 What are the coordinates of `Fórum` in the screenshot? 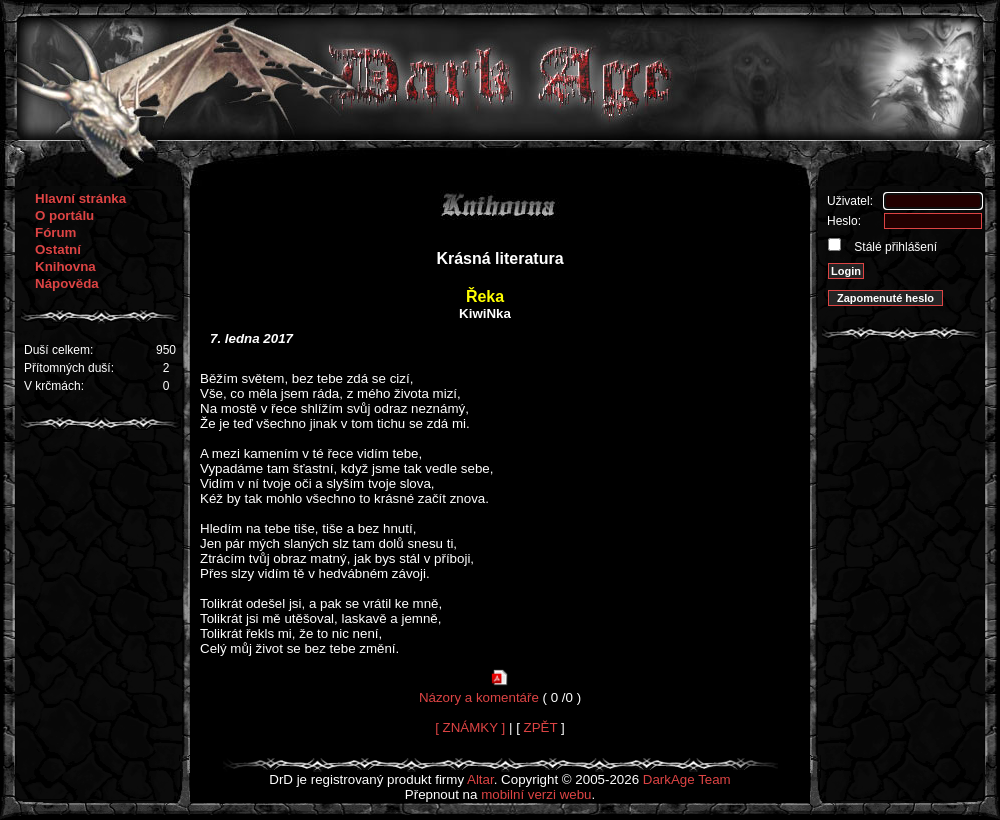 It's located at (55, 232).